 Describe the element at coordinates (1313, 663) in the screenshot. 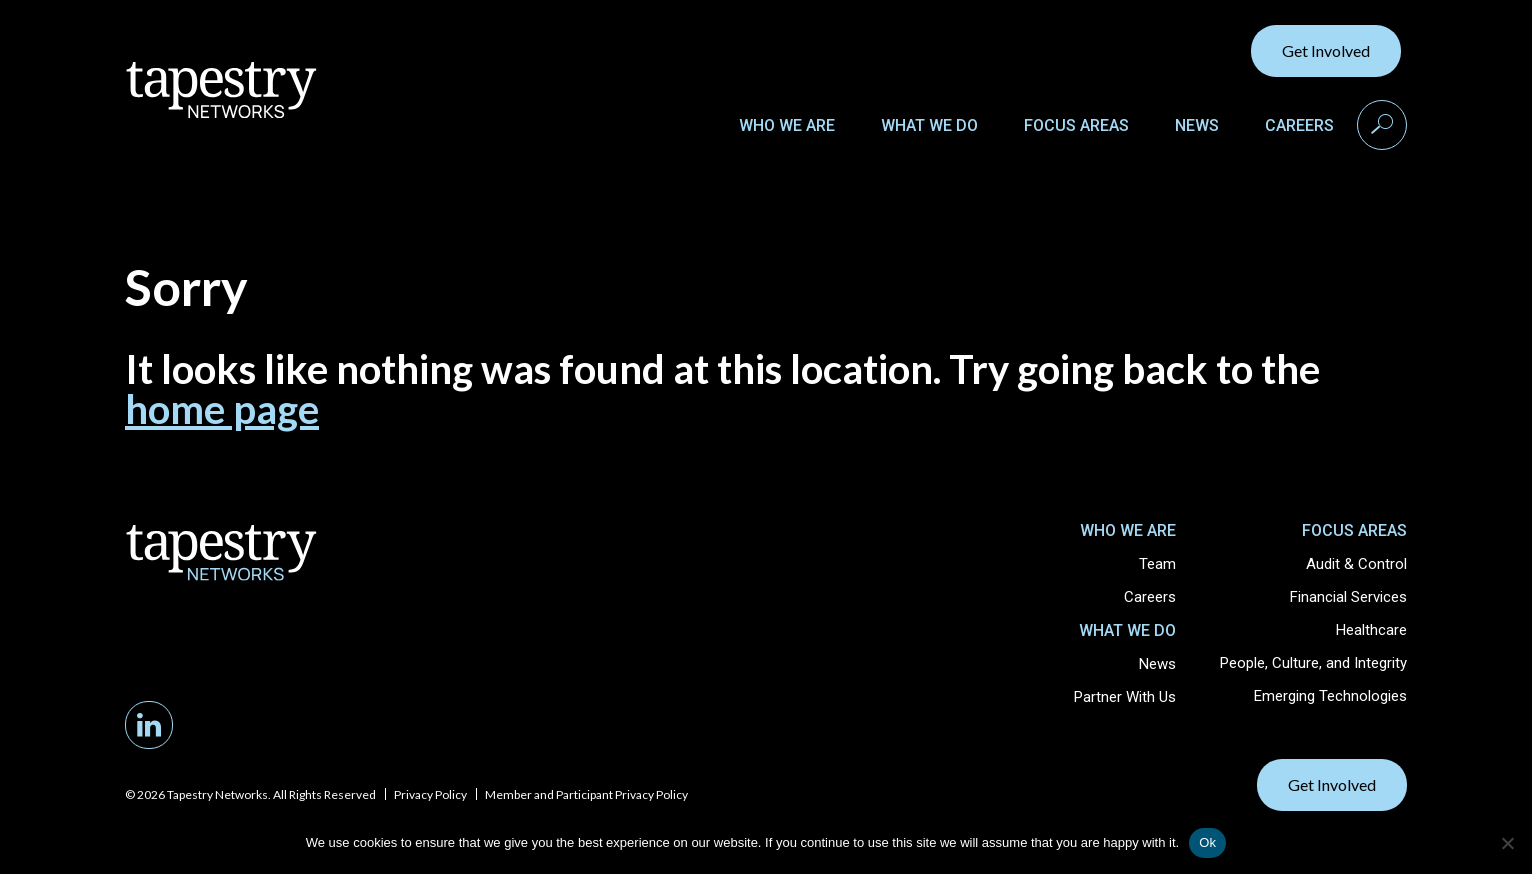

I see `People, Culture, and Integrity` at that location.